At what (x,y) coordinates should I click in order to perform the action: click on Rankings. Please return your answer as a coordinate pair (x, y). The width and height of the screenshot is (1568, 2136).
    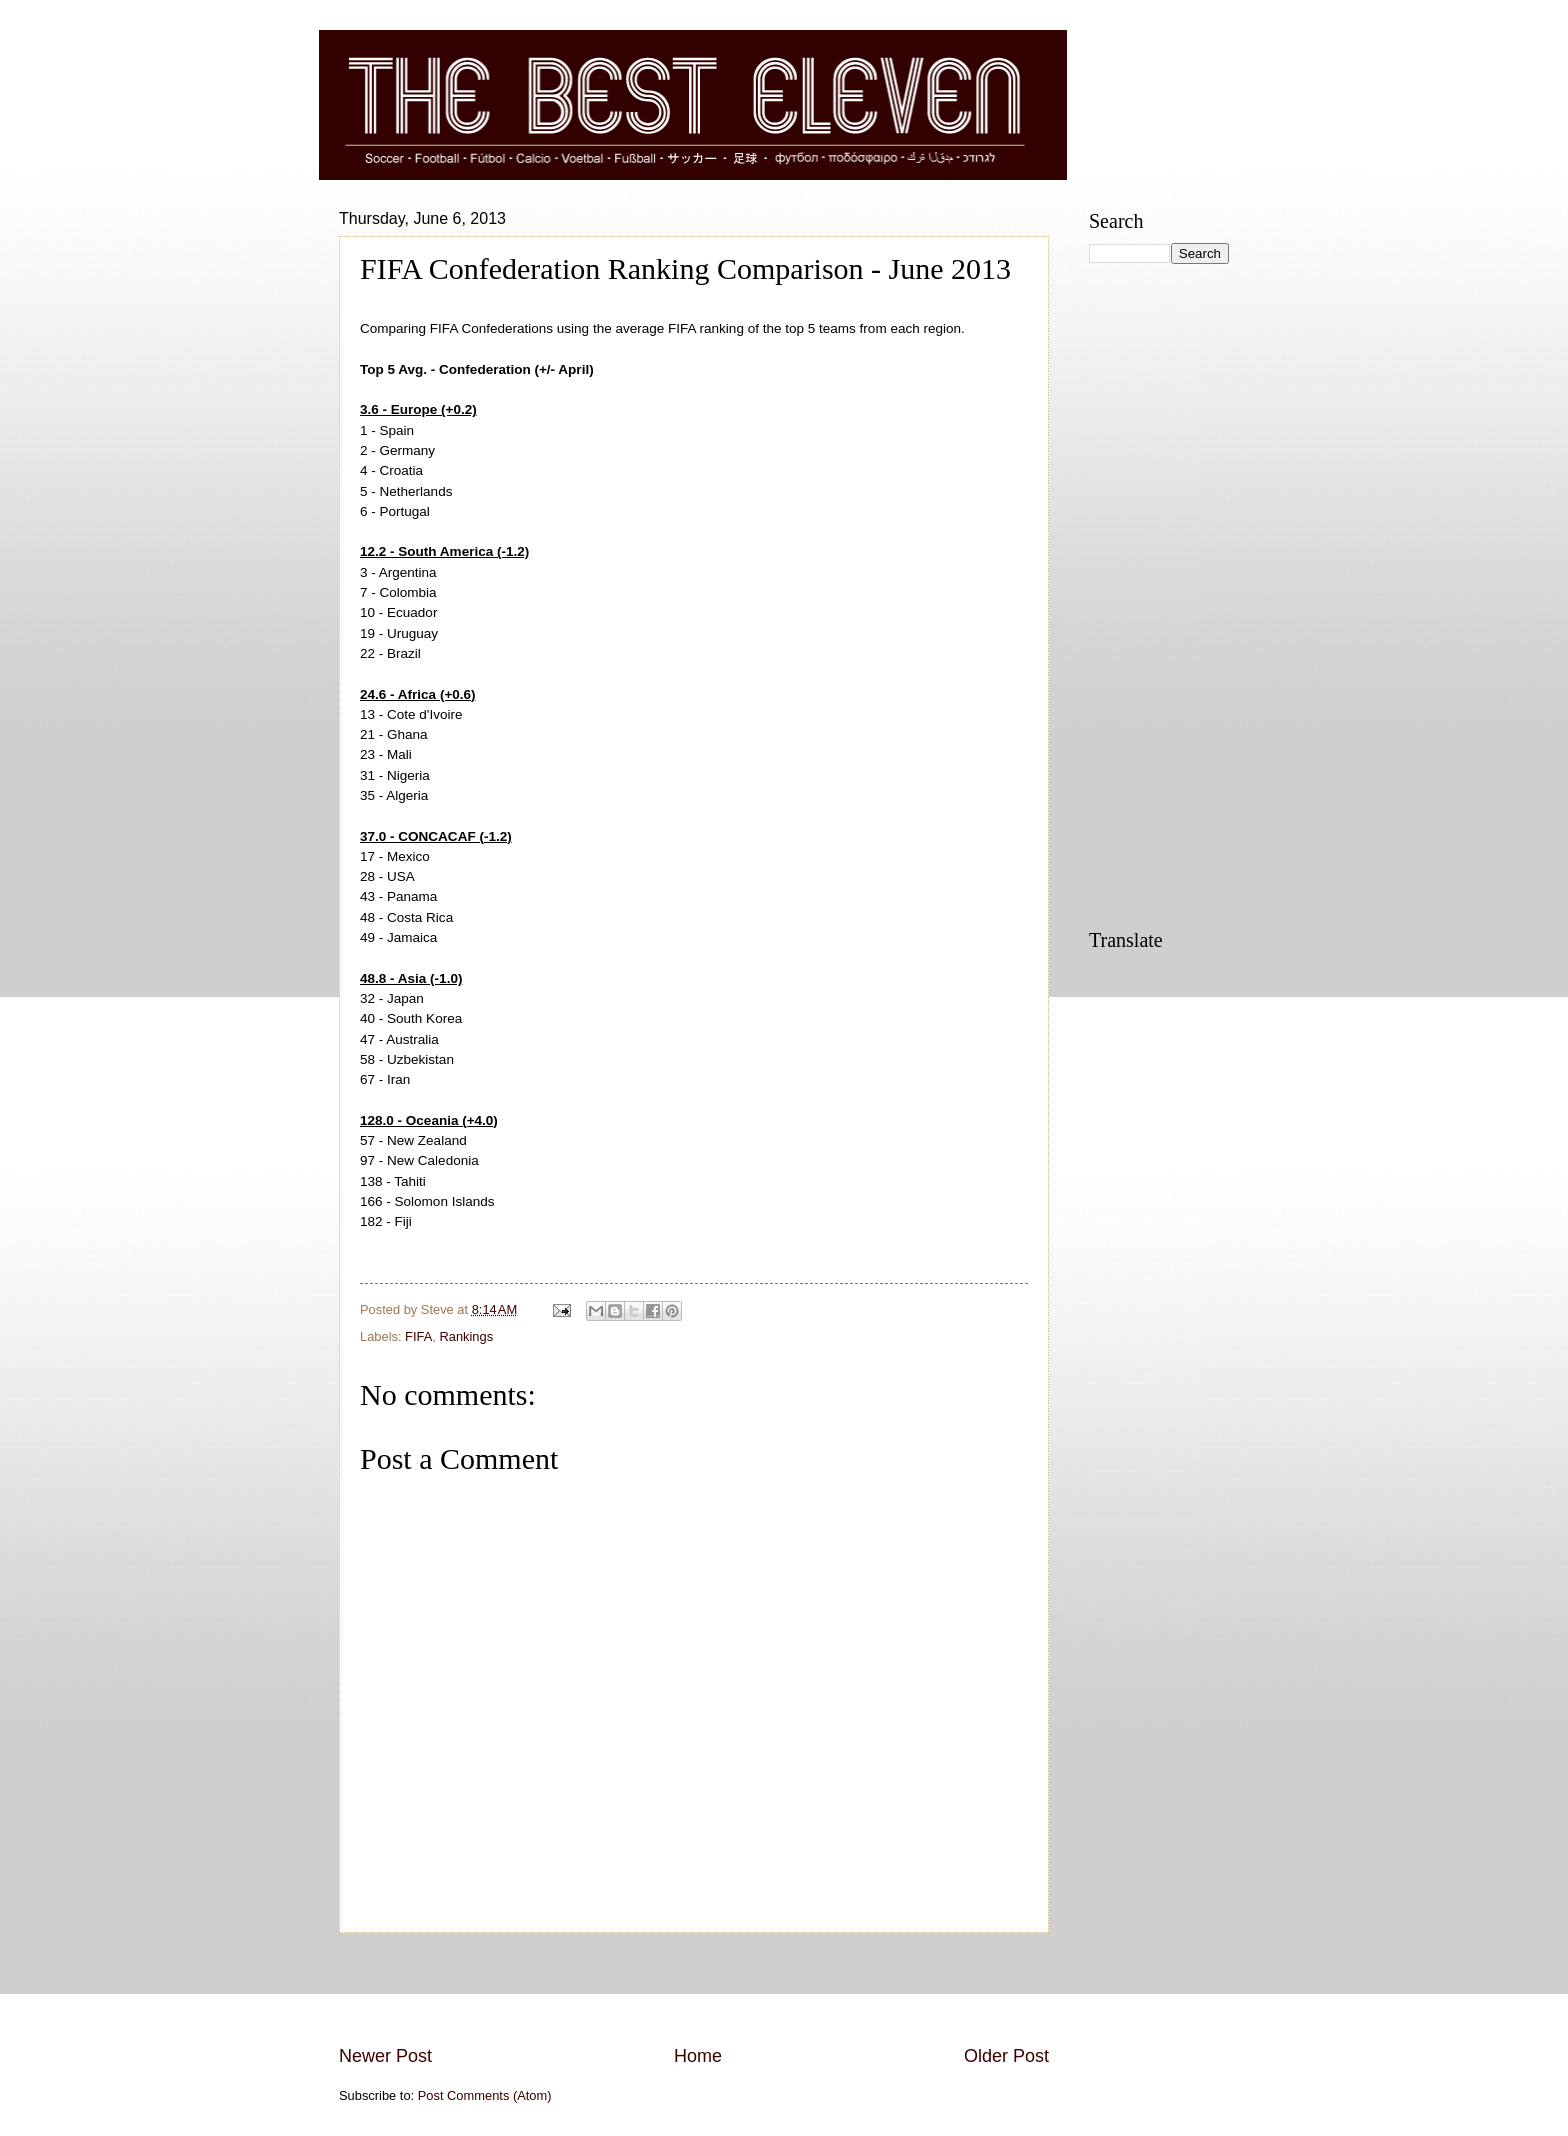
    Looking at the image, I should click on (466, 1336).